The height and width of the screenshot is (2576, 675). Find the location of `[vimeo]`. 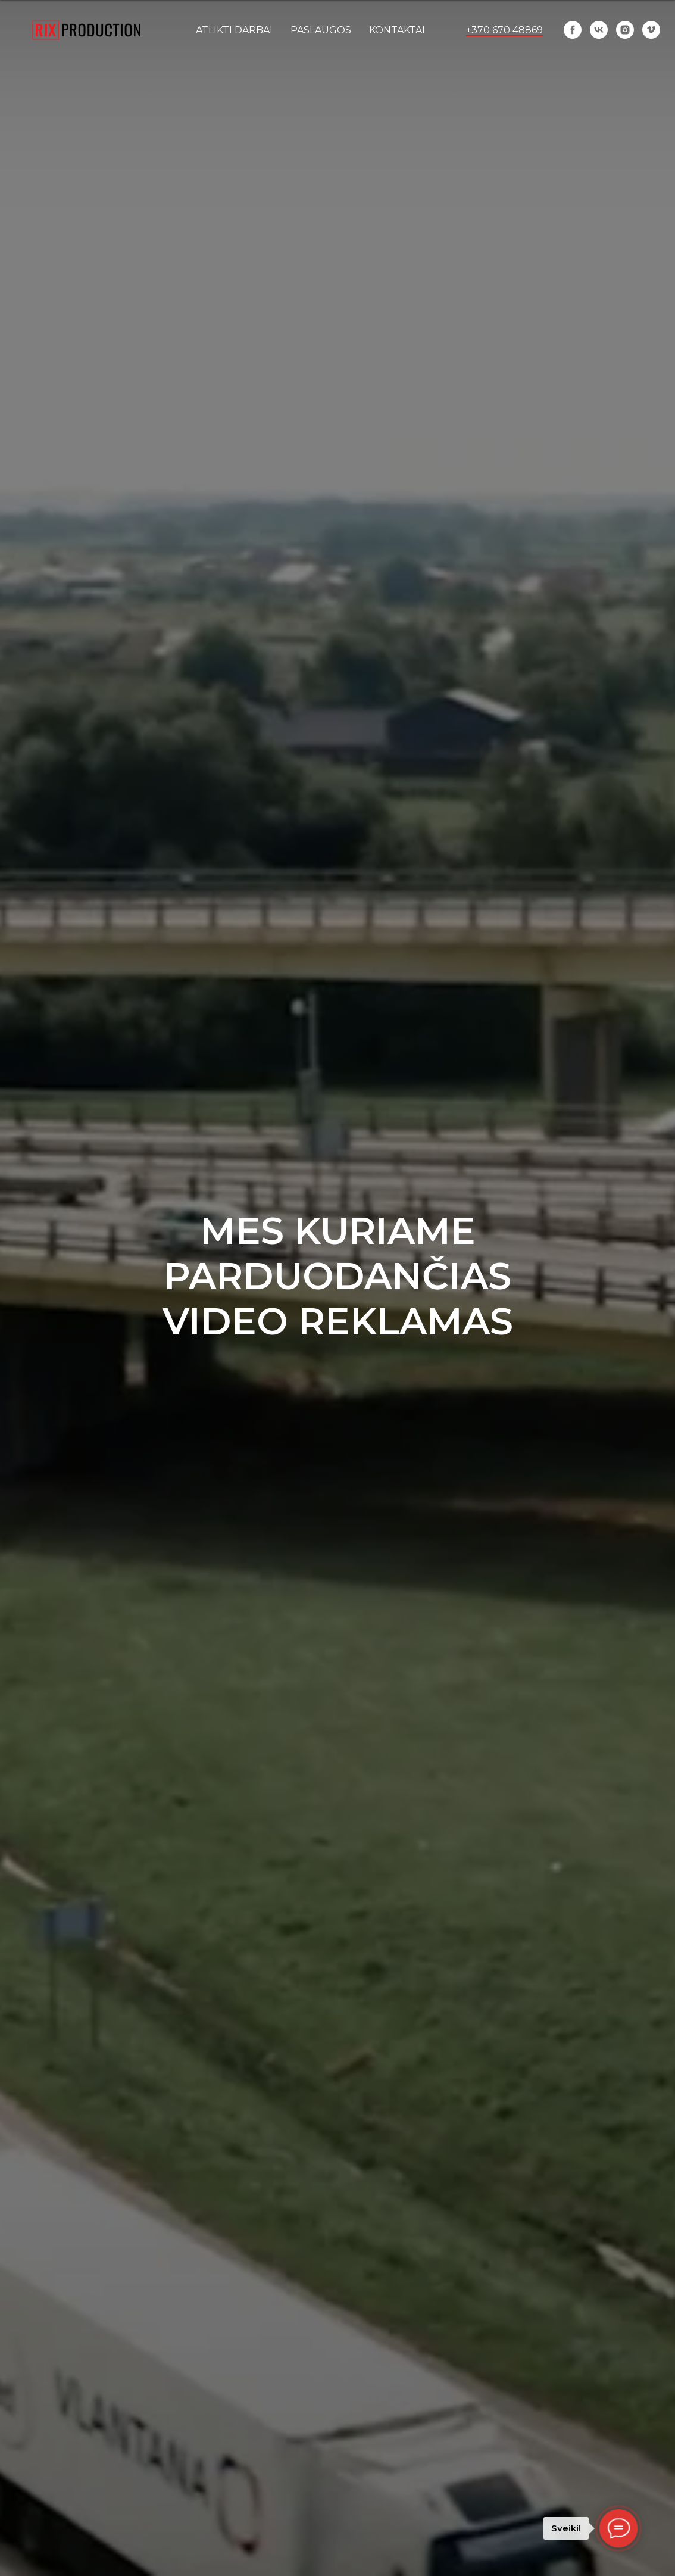

[vimeo] is located at coordinates (651, 30).